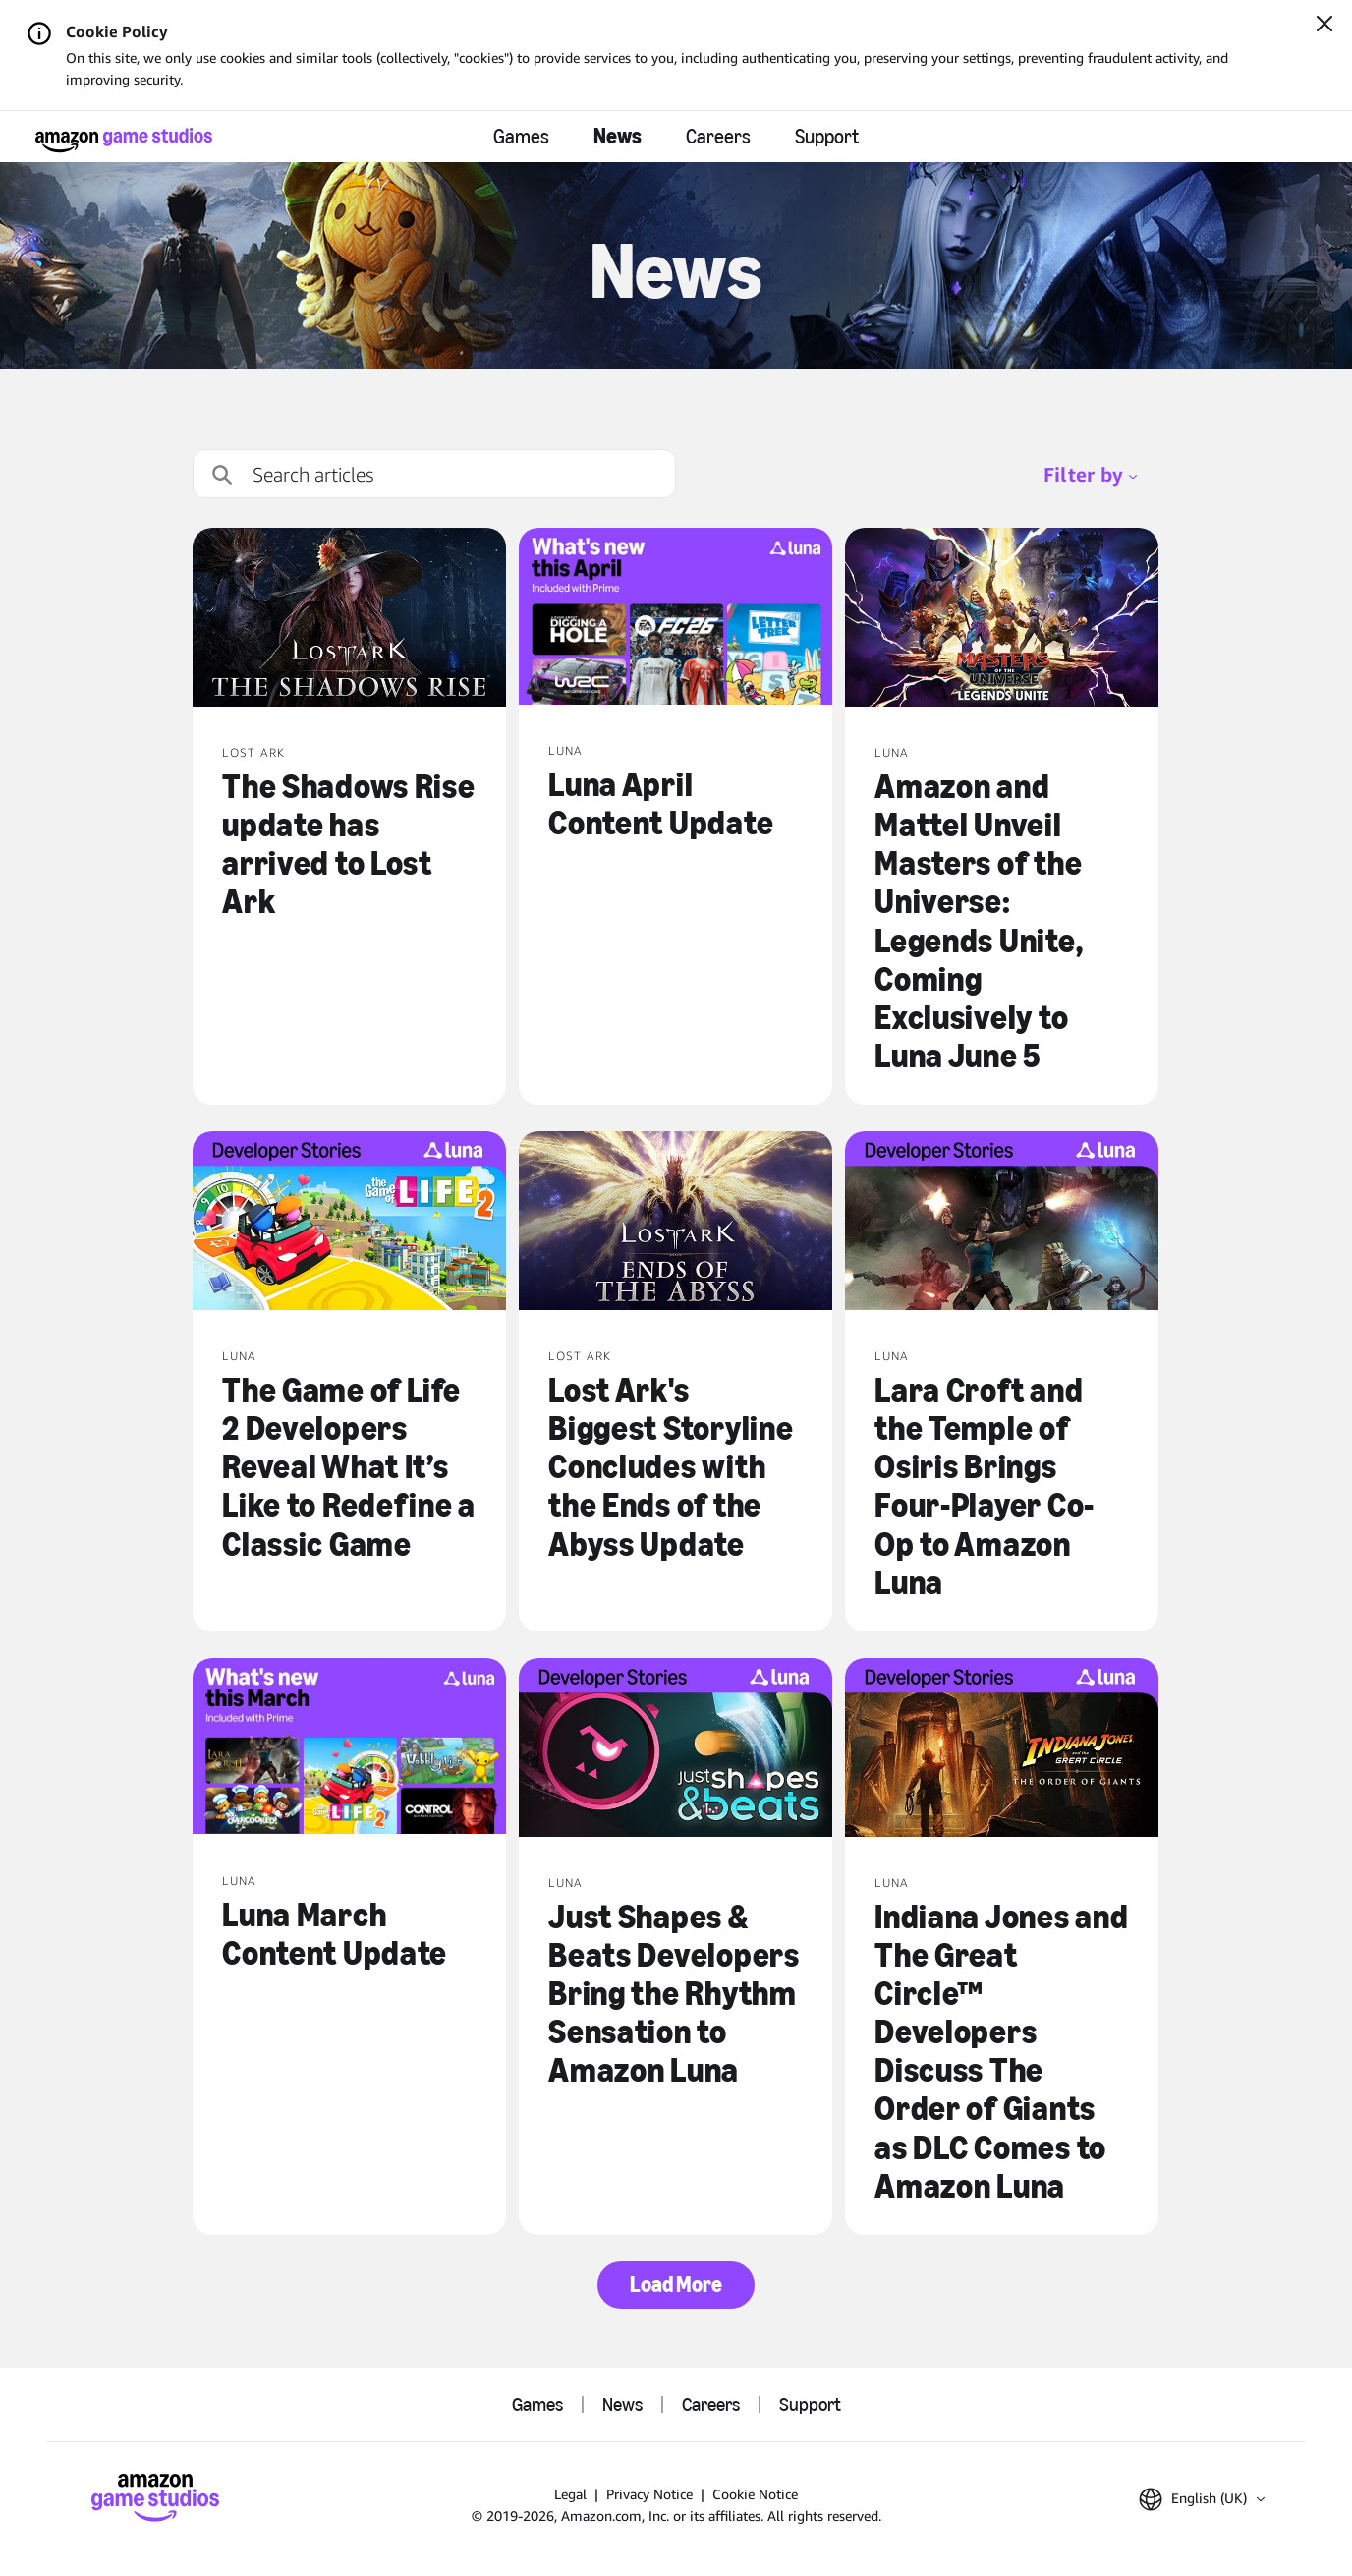 Image resolution: width=1352 pixels, height=2576 pixels. I want to click on Load More [button], so click(676, 2284).